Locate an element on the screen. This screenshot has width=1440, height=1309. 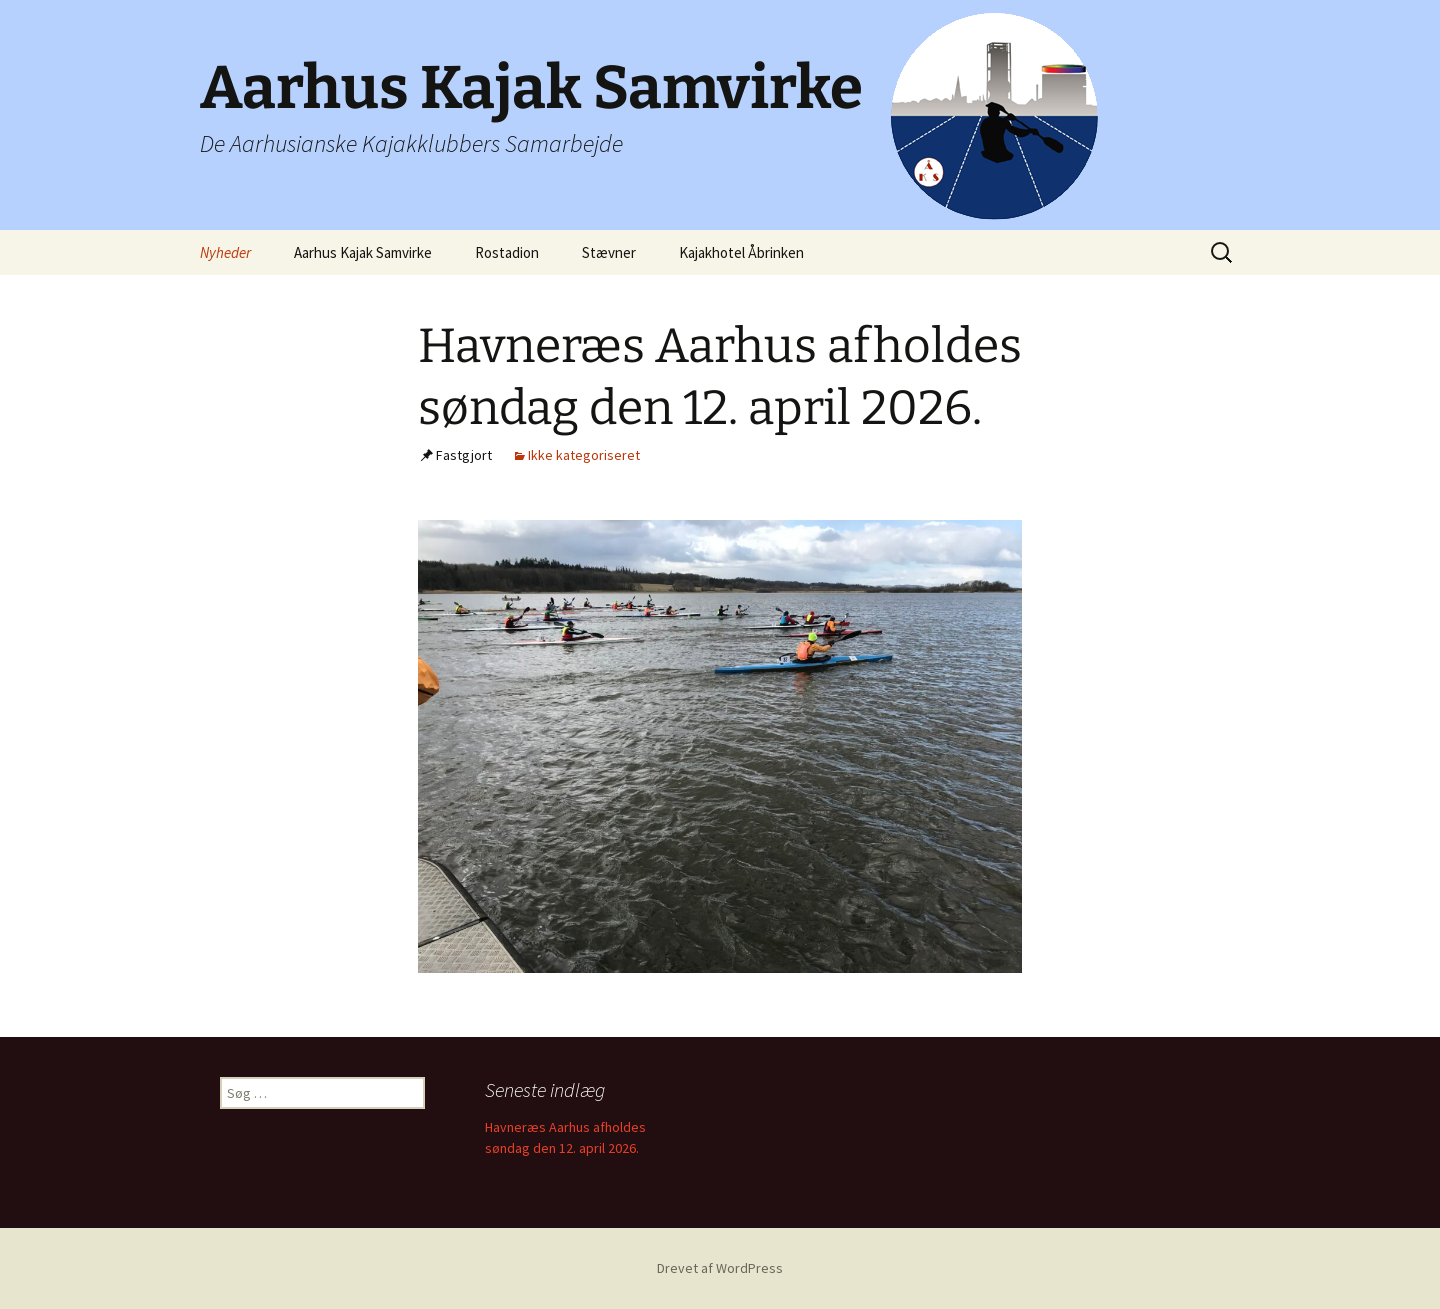
Rostadion is located at coordinates (507, 252).